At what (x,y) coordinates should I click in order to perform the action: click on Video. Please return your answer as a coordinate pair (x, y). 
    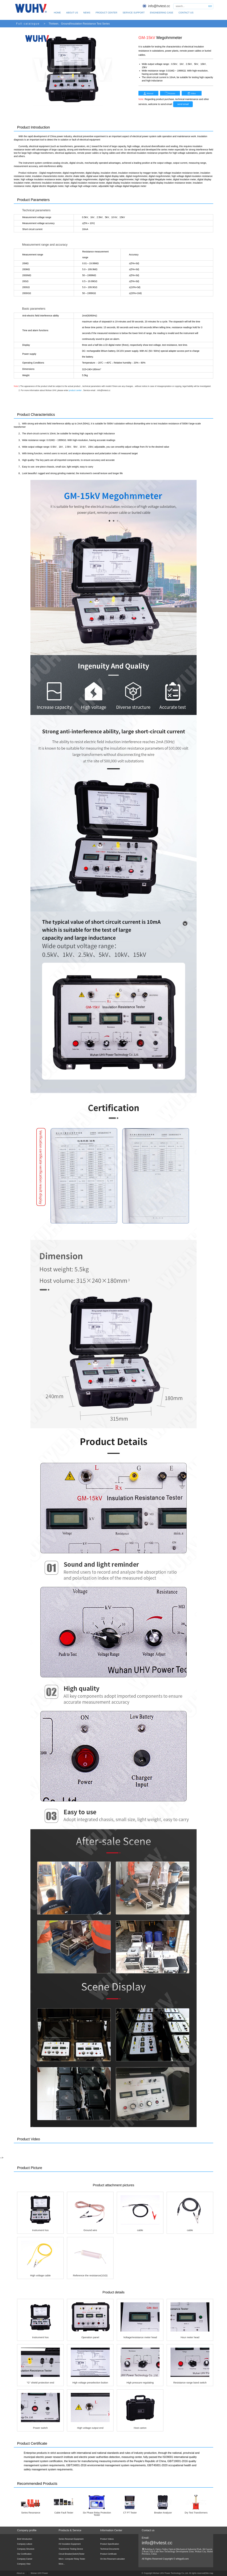
    Looking at the image, I should click on (191, 93).